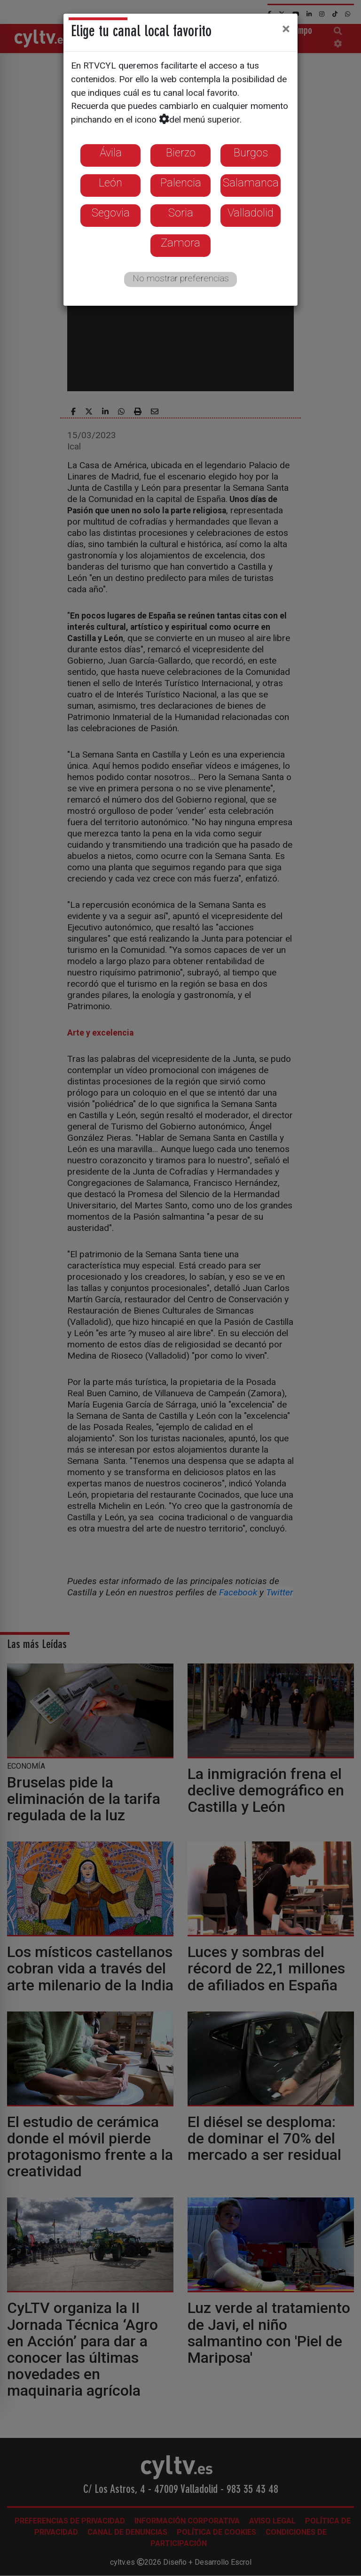 This screenshot has width=361, height=2576. Describe the element at coordinates (181, 152) in the screenshot. I see `Bierzo` at that location.